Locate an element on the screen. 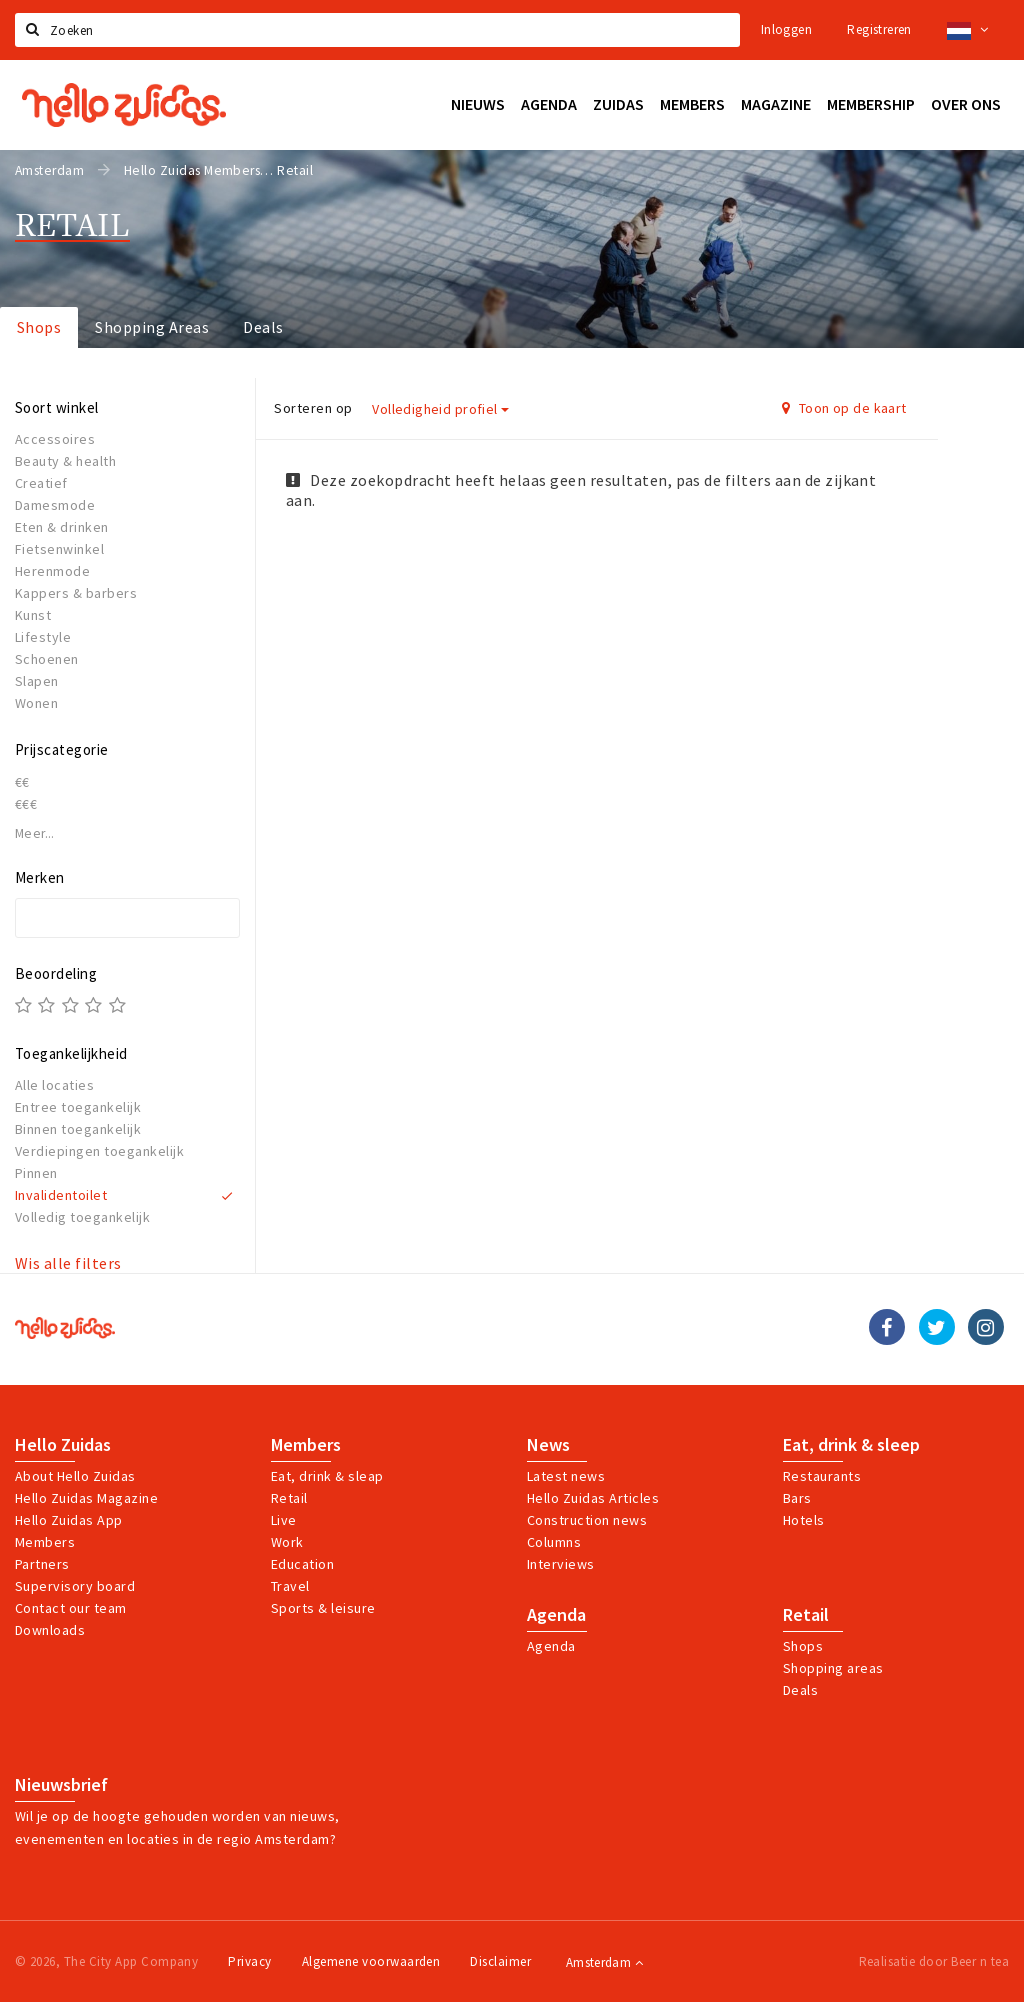 The width and height of the screenshot is (1024, 2002). Hello Zuidas Magazine is located at coordinates (86, 1498).